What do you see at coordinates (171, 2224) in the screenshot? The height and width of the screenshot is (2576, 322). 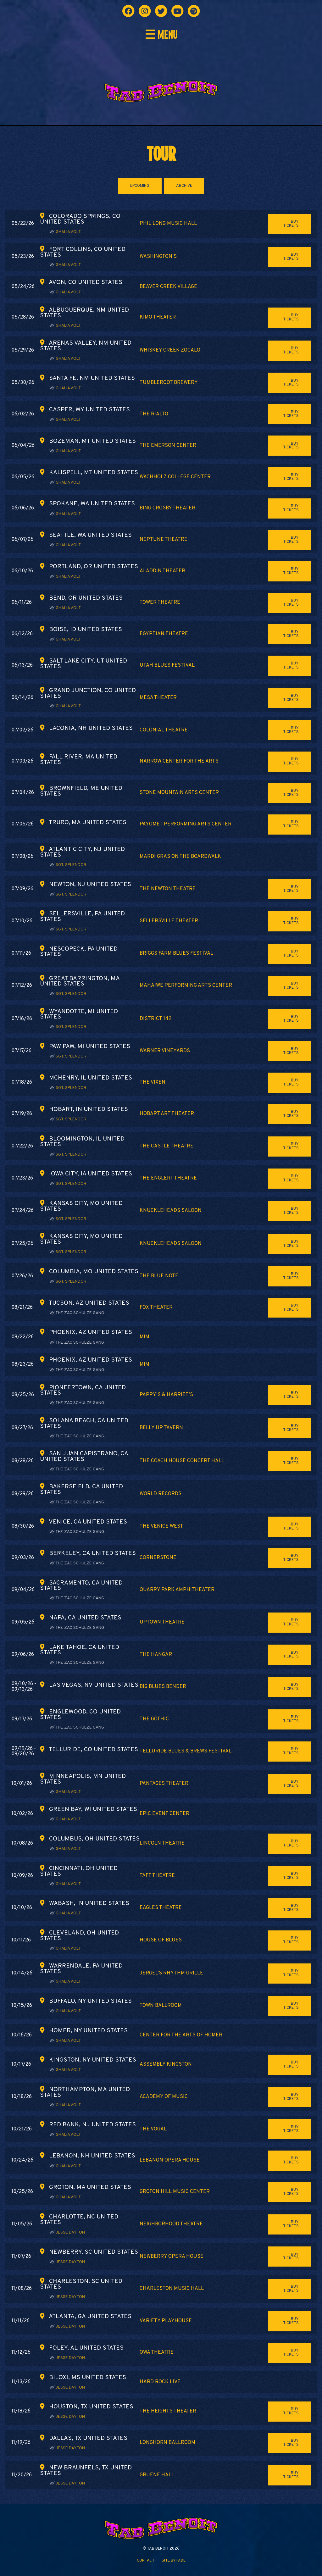 I see `Neighborhood Theatre` at bounding box center [171, 2224].